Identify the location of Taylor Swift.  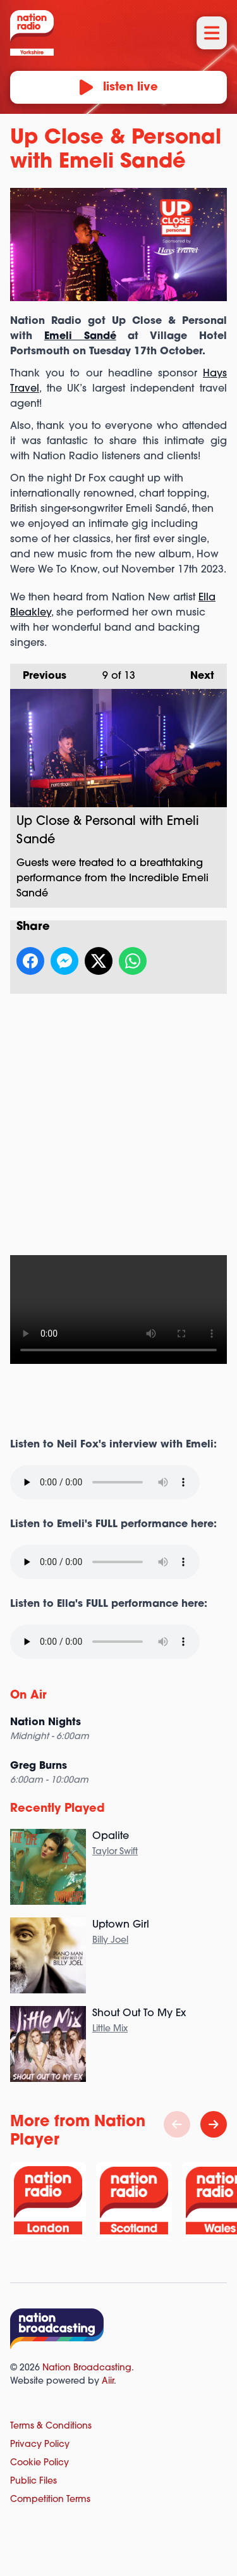
(115, 1852).